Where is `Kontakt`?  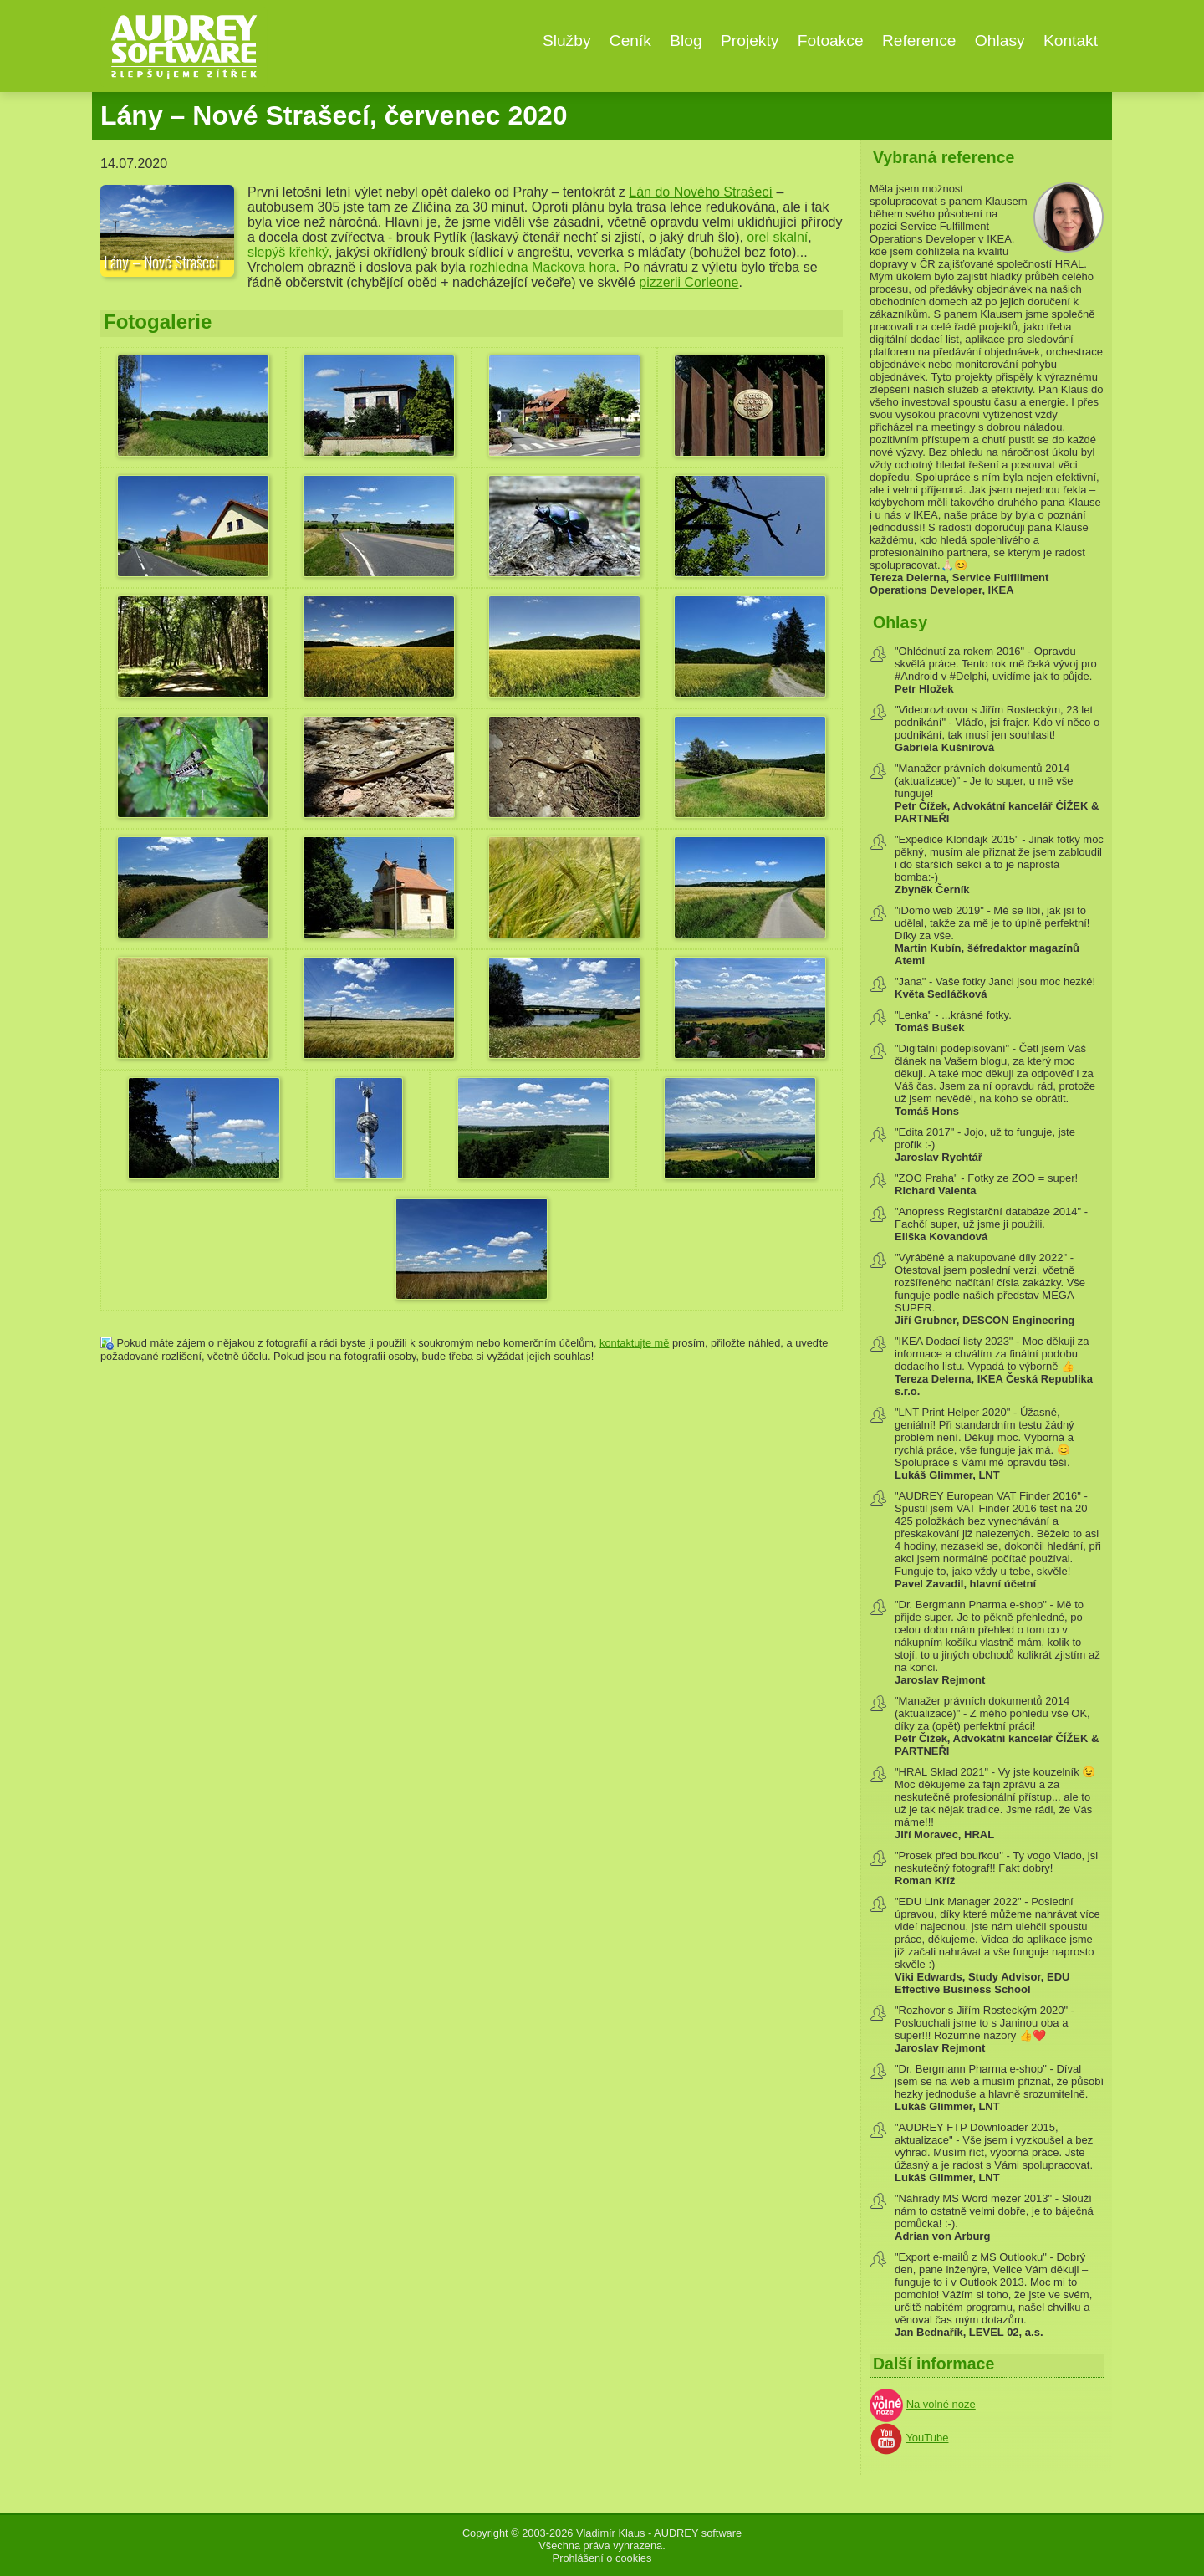
Kontakt is located at coordinates (1070, 40).